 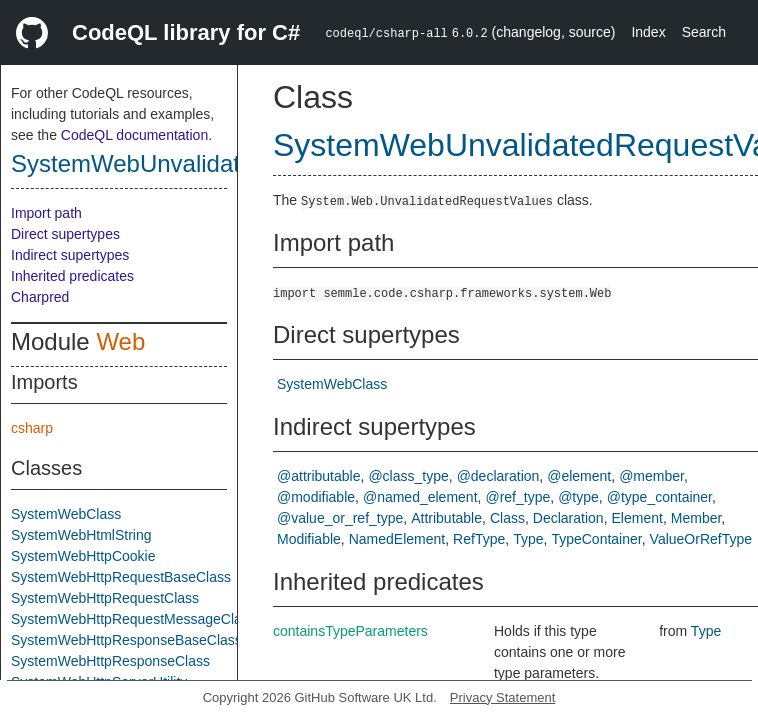 What do you see at coordinates (578, 497) in the screenshot?
I see `@type` at bounding box center [578, 497].